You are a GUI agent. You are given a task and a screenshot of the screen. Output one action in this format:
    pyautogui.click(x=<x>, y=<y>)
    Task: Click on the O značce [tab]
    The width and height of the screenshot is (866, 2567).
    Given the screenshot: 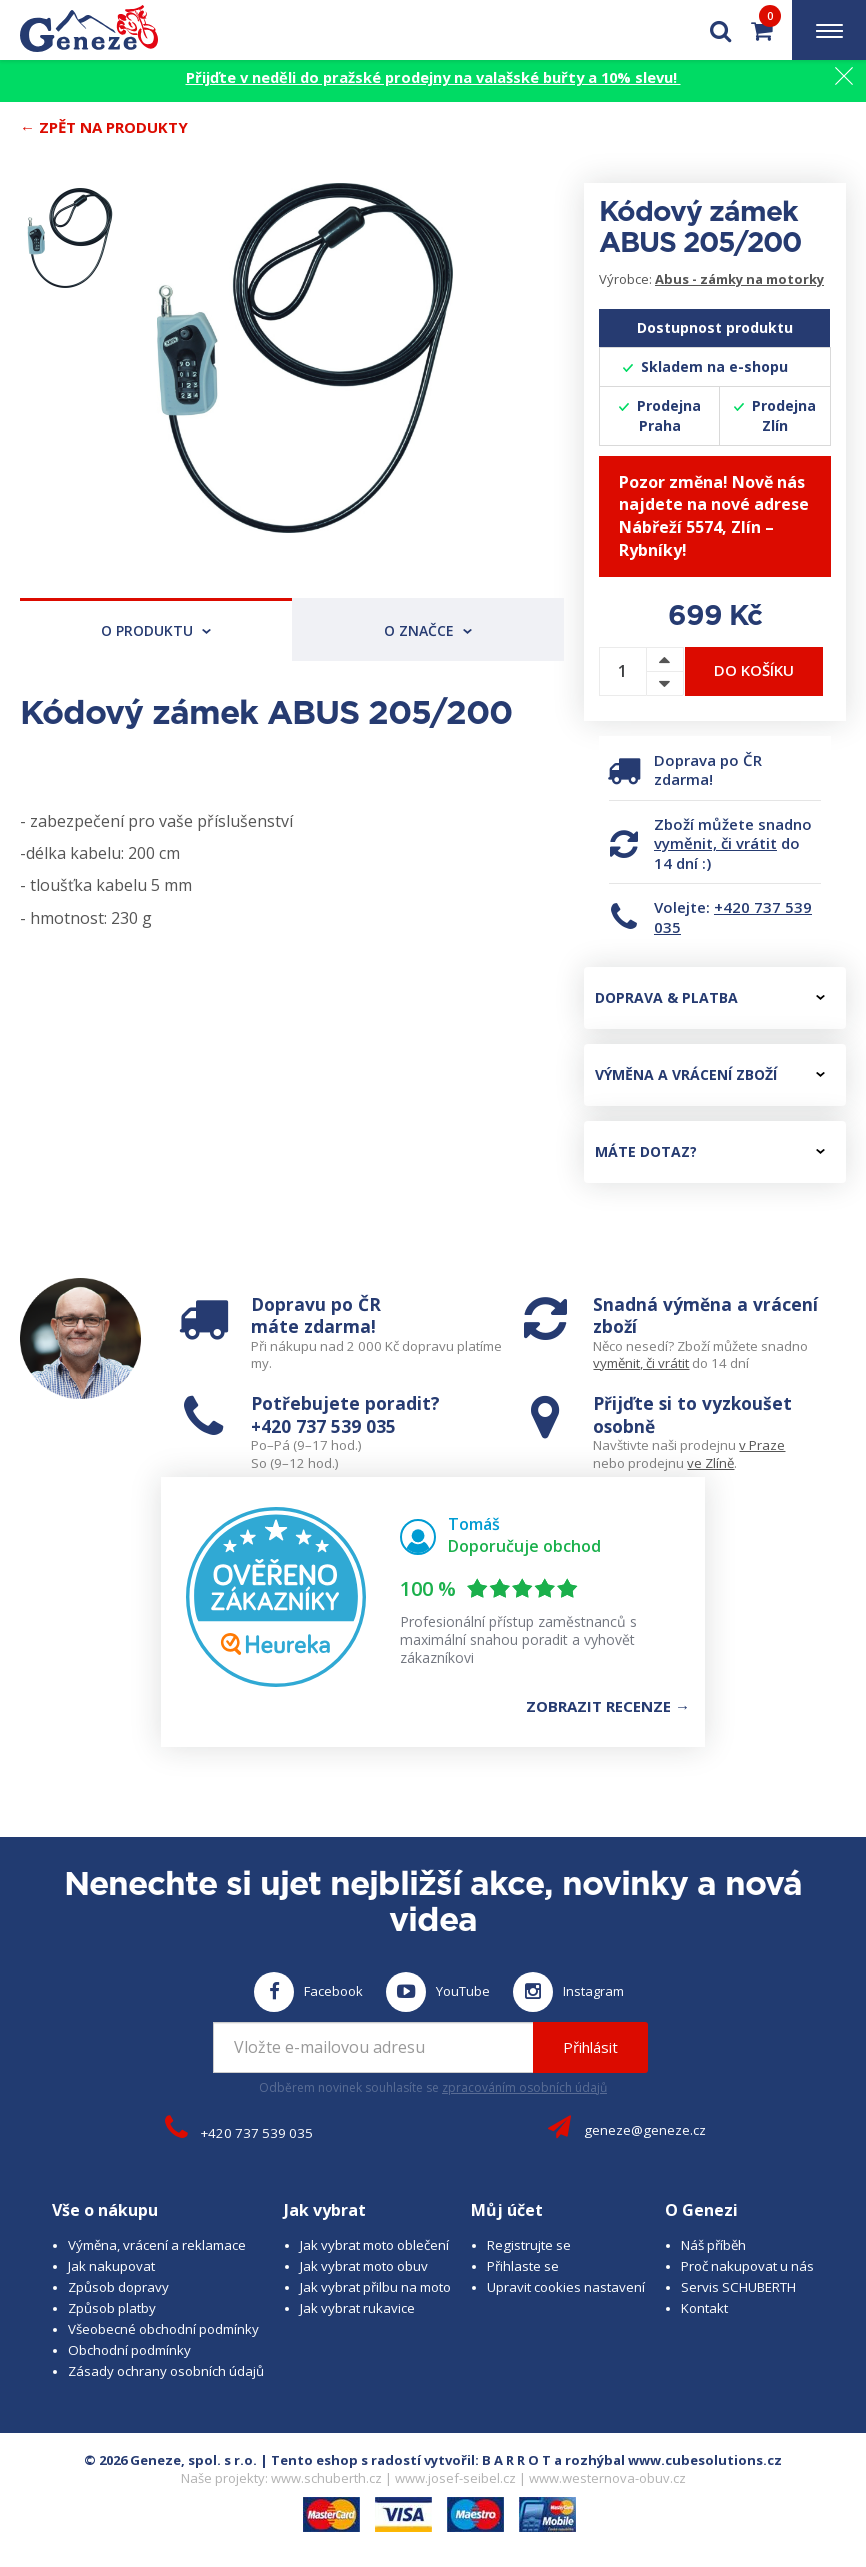 What is the action you would take?
    pyautogui.click(x=428, y=630)
    